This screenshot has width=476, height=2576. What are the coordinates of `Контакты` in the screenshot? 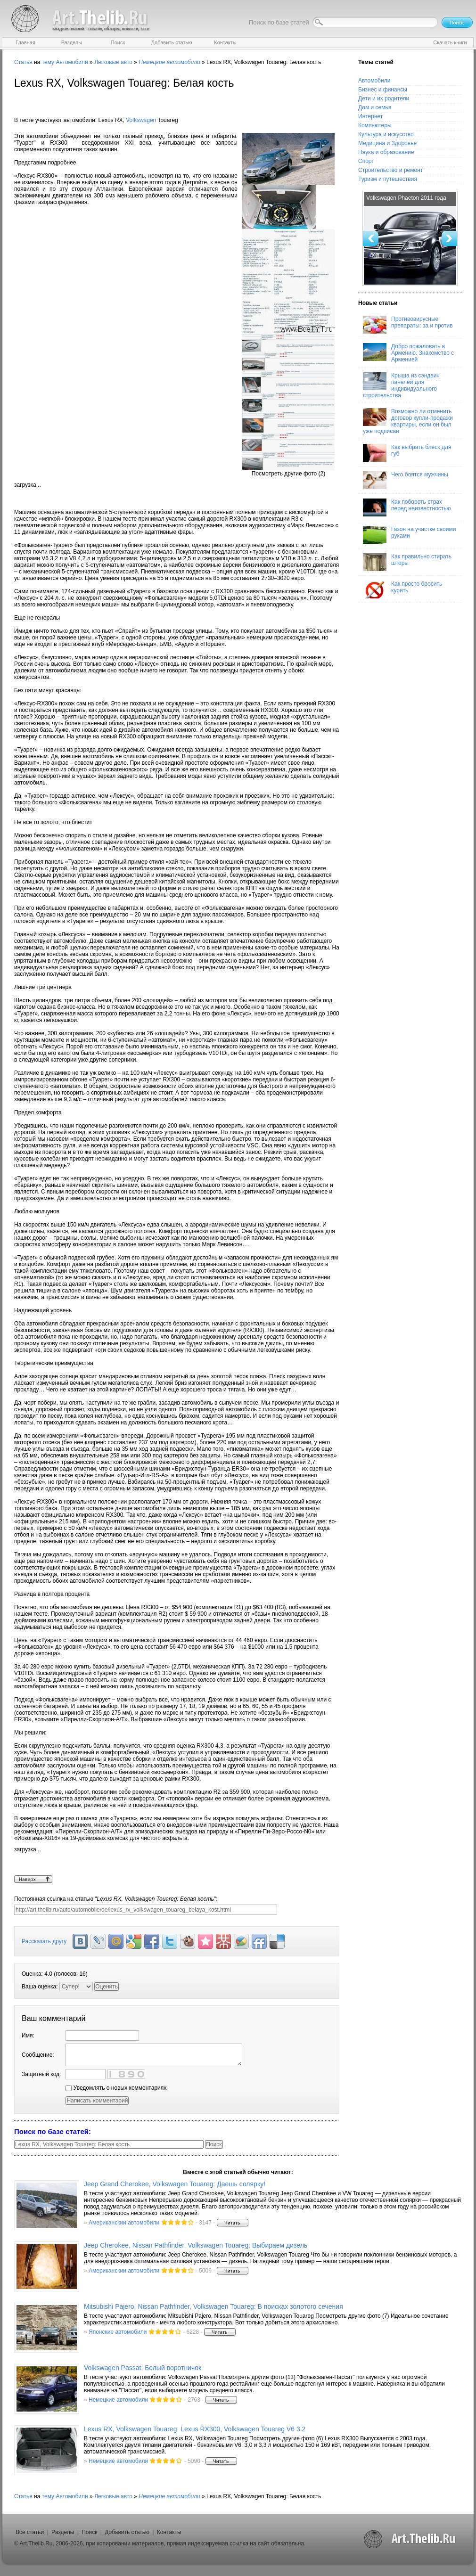 It's located at (169, 2532).